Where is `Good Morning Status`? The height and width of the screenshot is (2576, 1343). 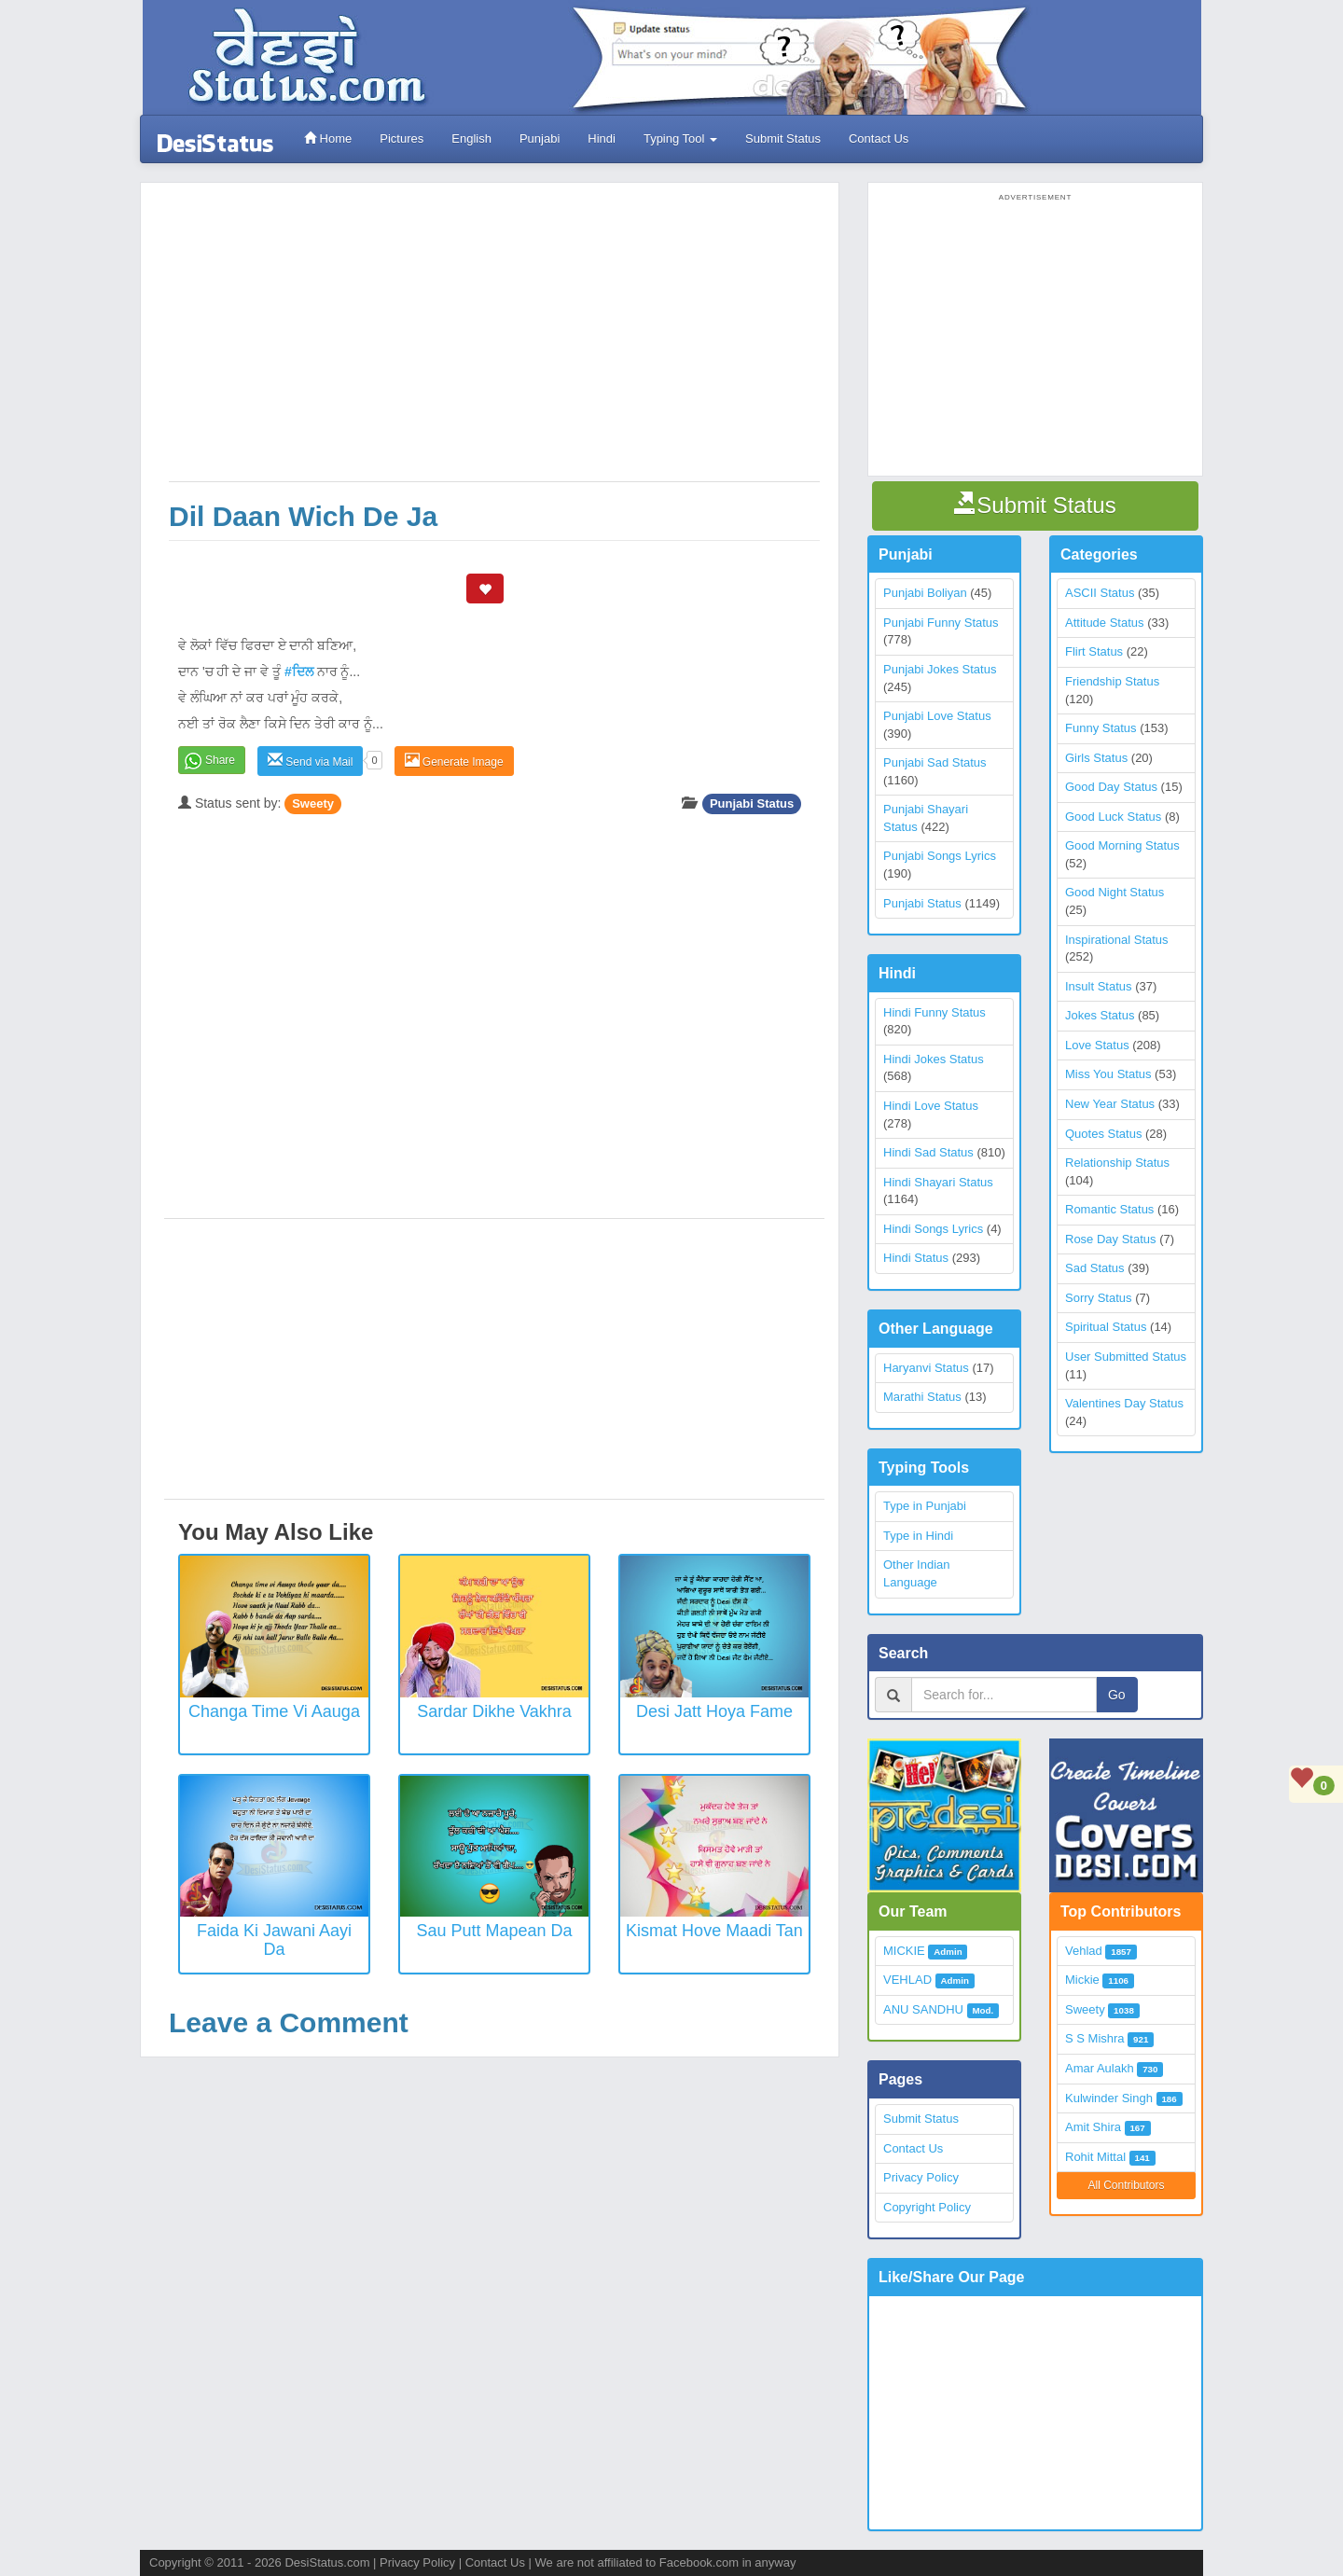
Good Morning Status is located at coordinates (1122, 845).